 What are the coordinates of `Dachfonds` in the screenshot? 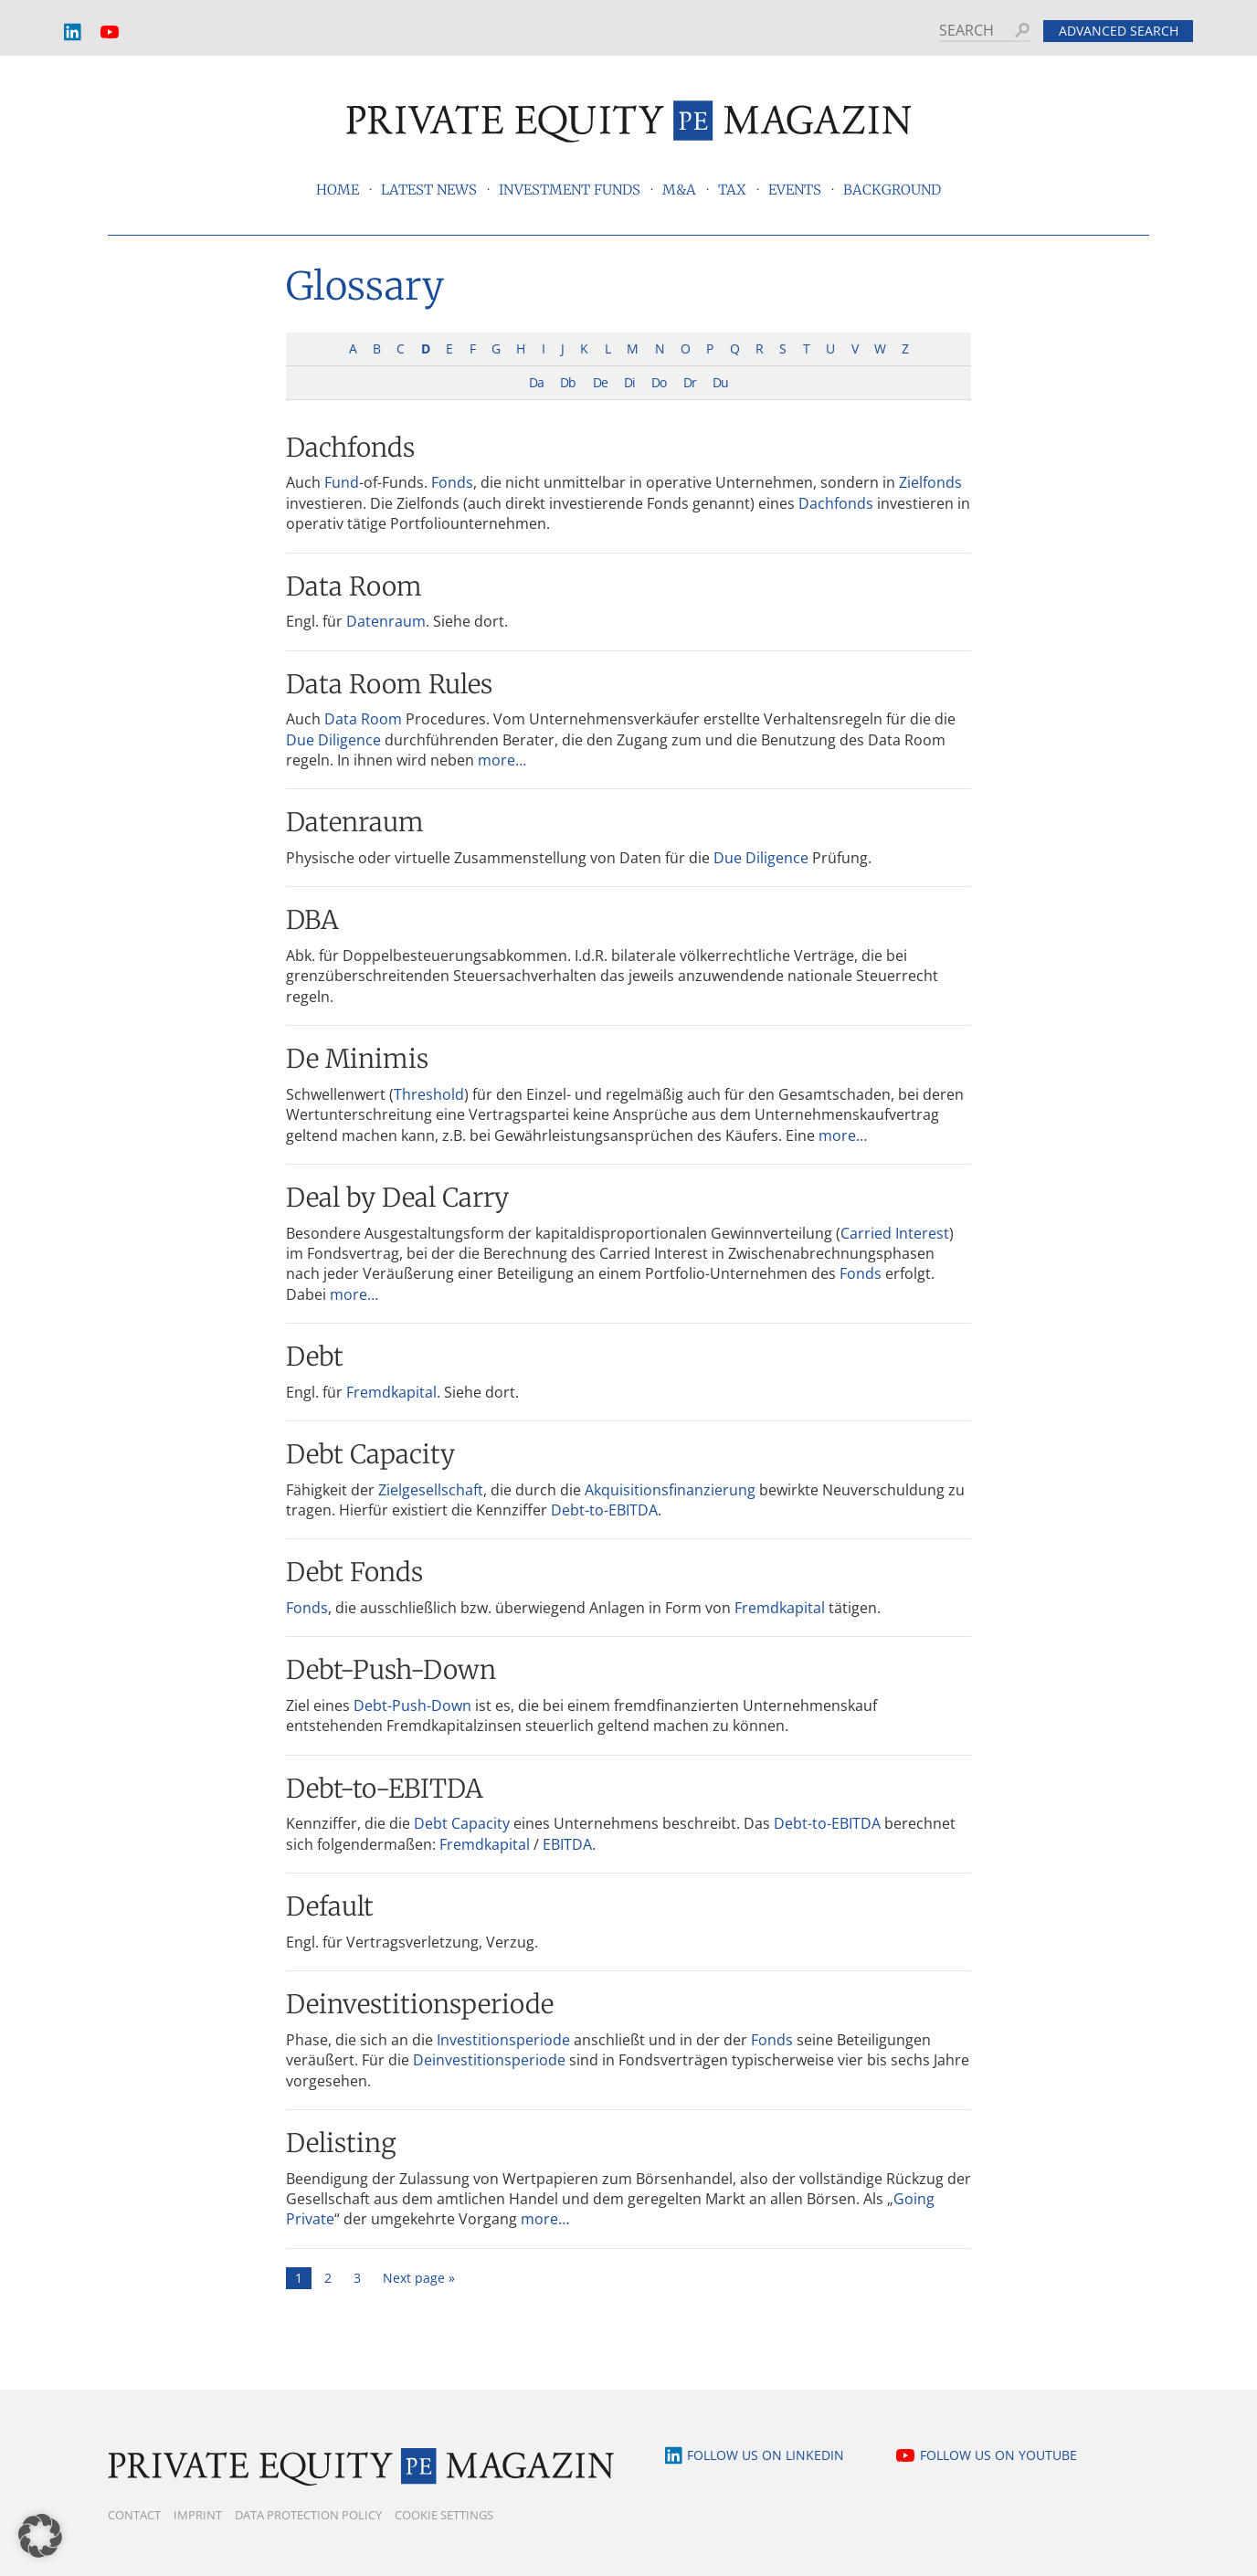 It's located at (350, 447).